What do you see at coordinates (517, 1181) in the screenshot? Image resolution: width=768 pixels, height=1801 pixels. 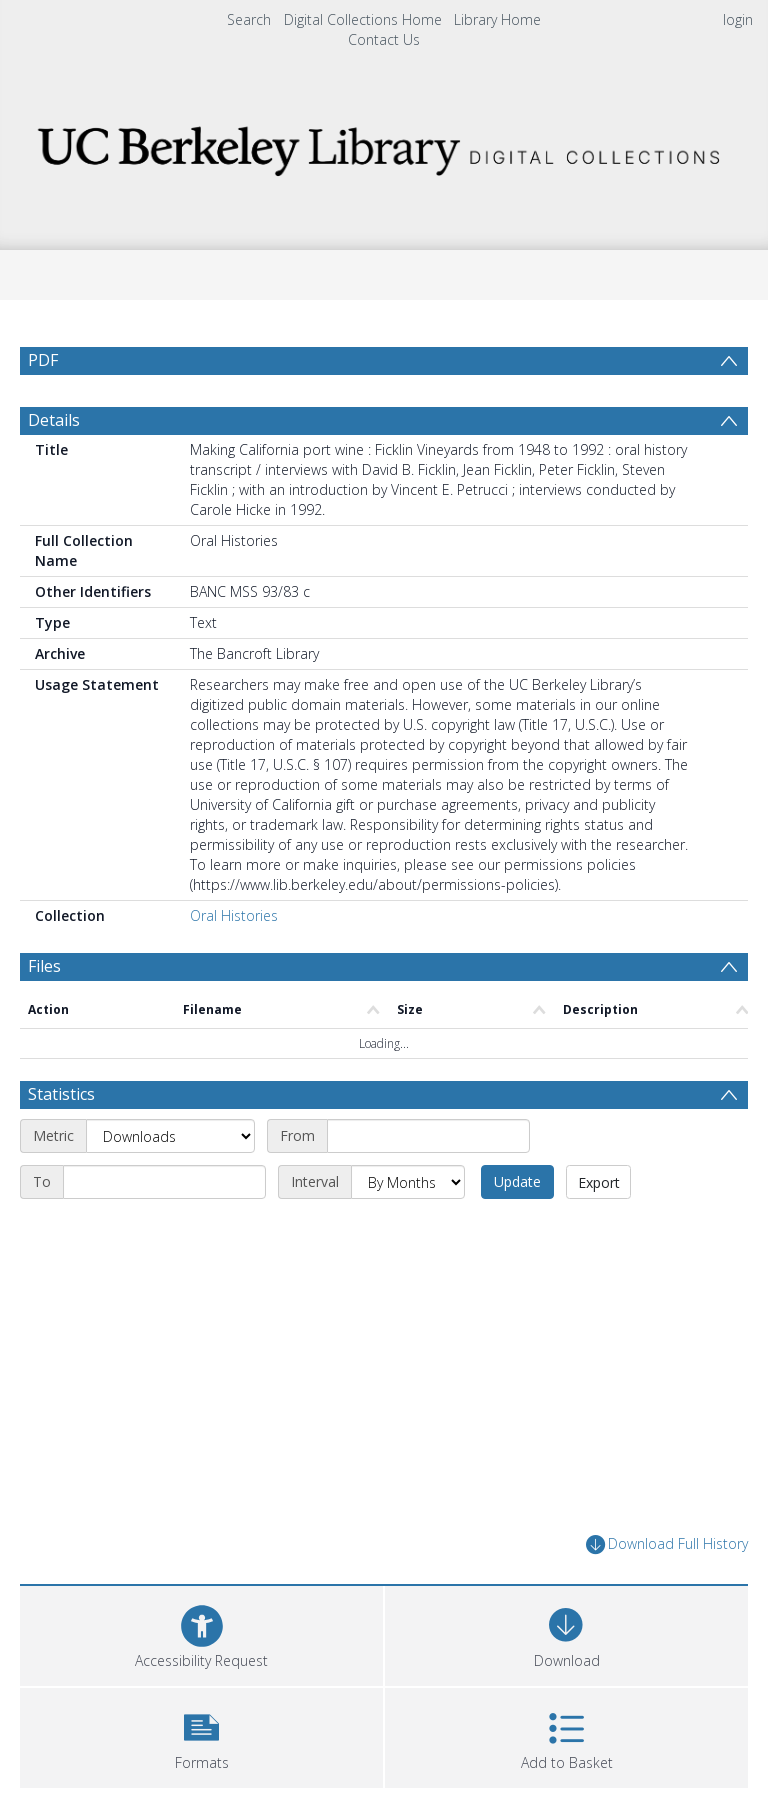 I see `Update` at bounding box center [517, 1181].